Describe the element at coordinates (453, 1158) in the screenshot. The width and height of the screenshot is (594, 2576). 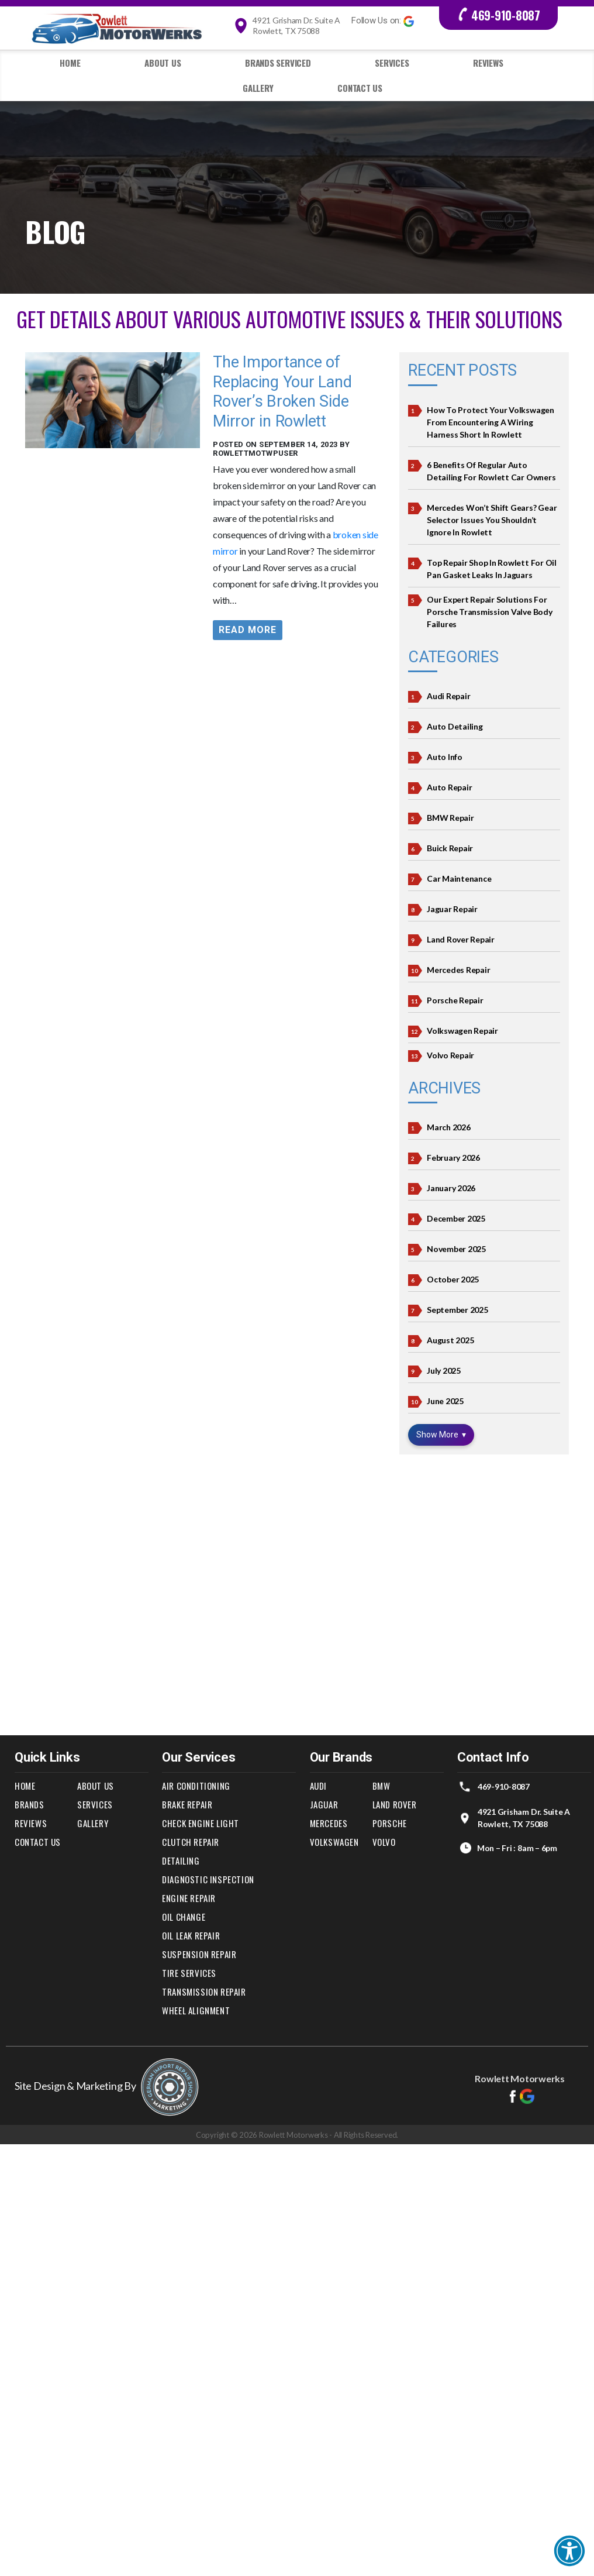
I see `February 2026` at that location.